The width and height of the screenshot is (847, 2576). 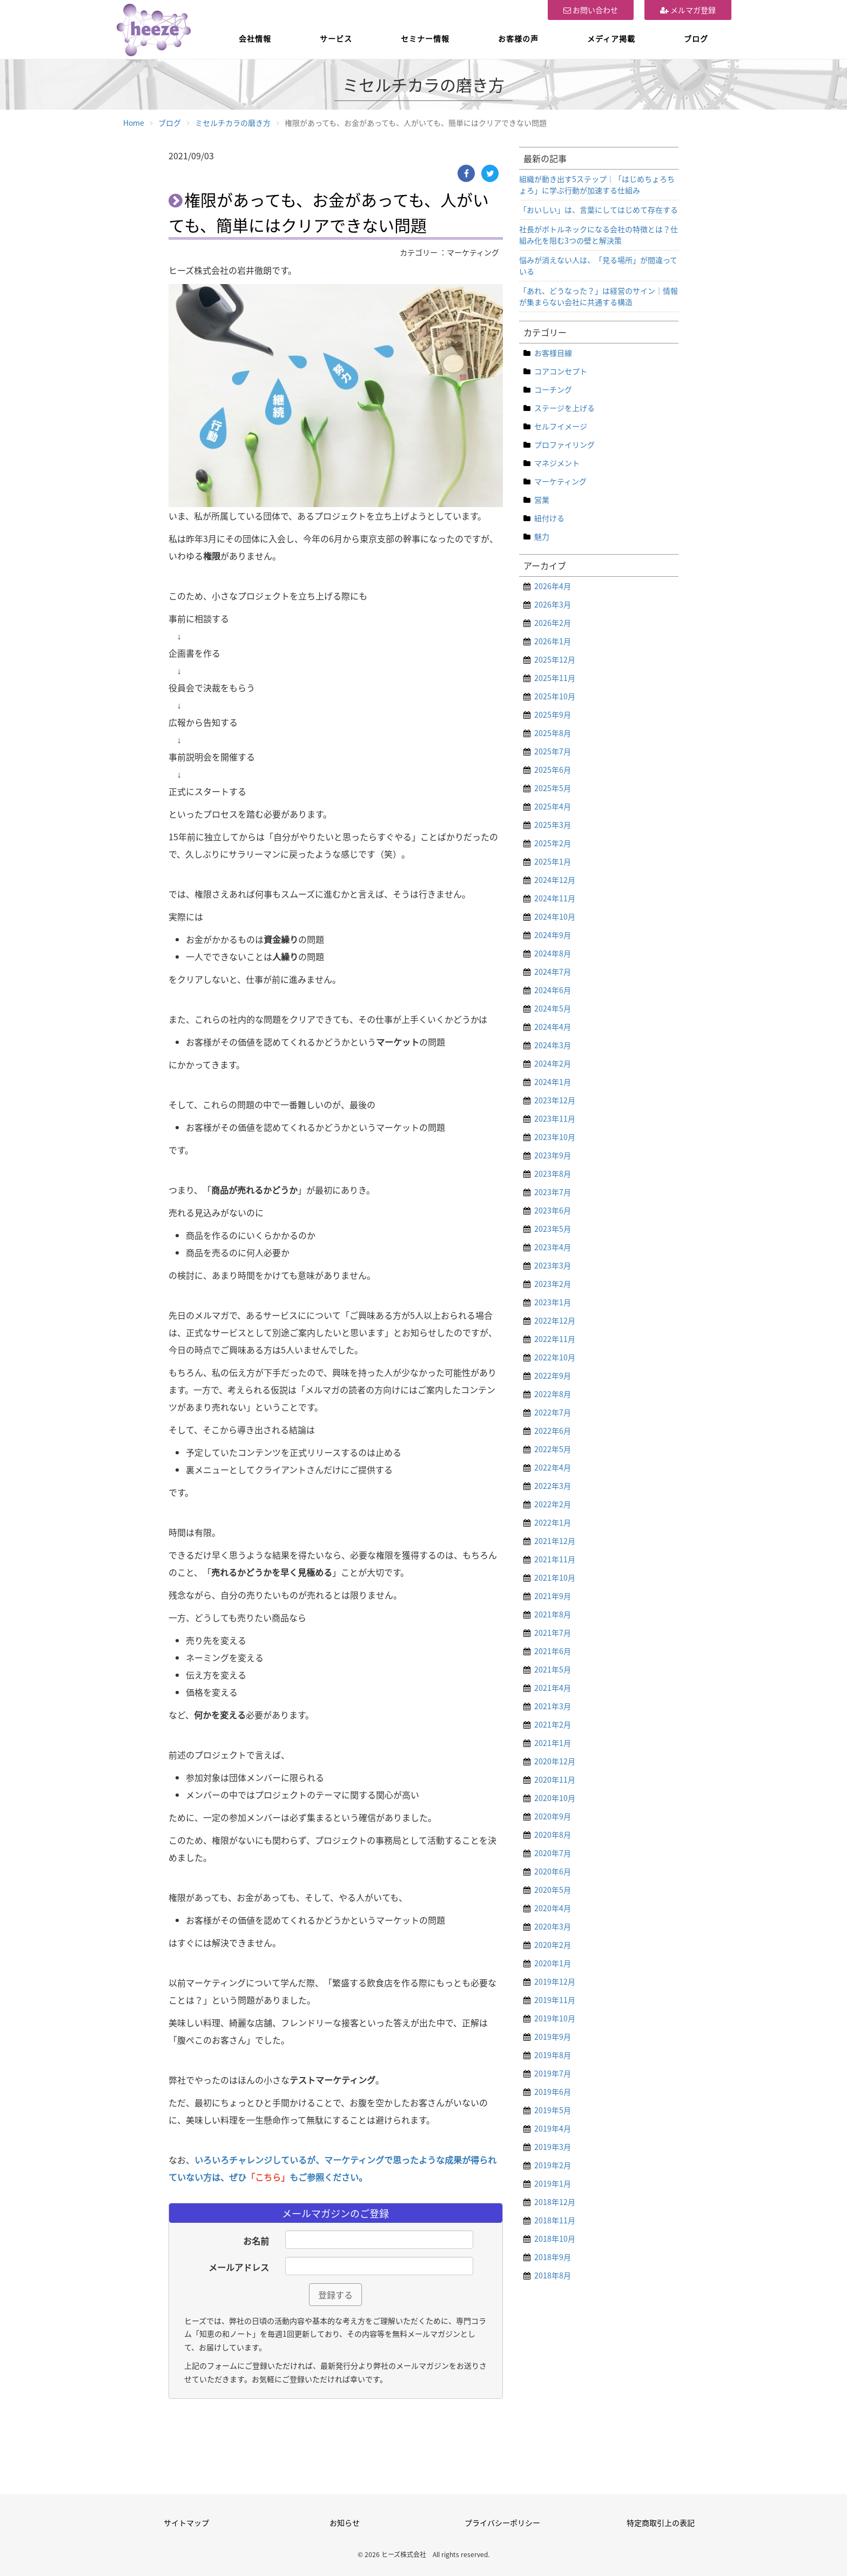 What do you see at coordinates (552, 751) in the screenshot?
I see `2025年7月` at bounding box center [552, 751].